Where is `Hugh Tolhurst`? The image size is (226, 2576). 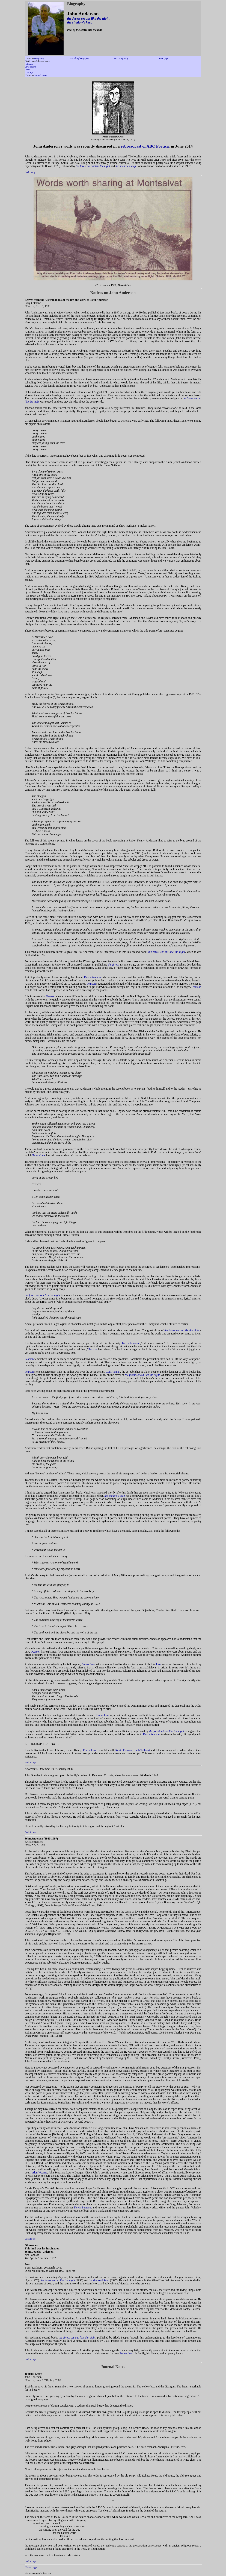
Hugh Tolhurst is located at coordinates (141, 1750).